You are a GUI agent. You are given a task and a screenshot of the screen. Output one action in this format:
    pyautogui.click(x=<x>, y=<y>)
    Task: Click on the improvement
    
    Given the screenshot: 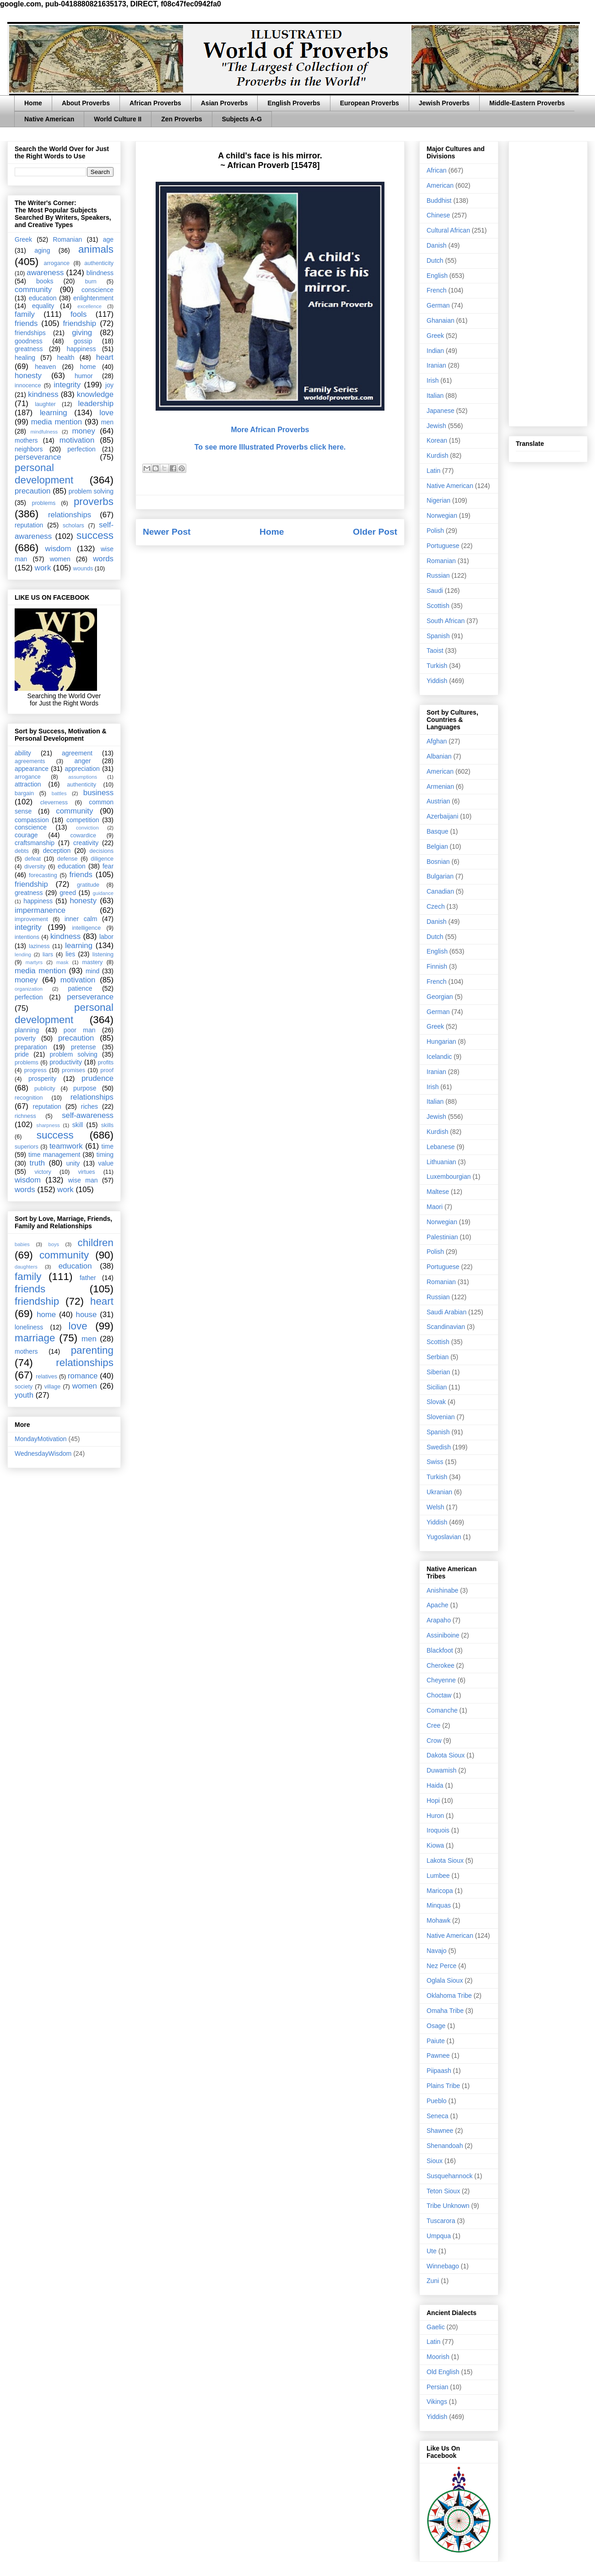 What is the action you would take?
    pyautogui.click(x=31, y=919)
    